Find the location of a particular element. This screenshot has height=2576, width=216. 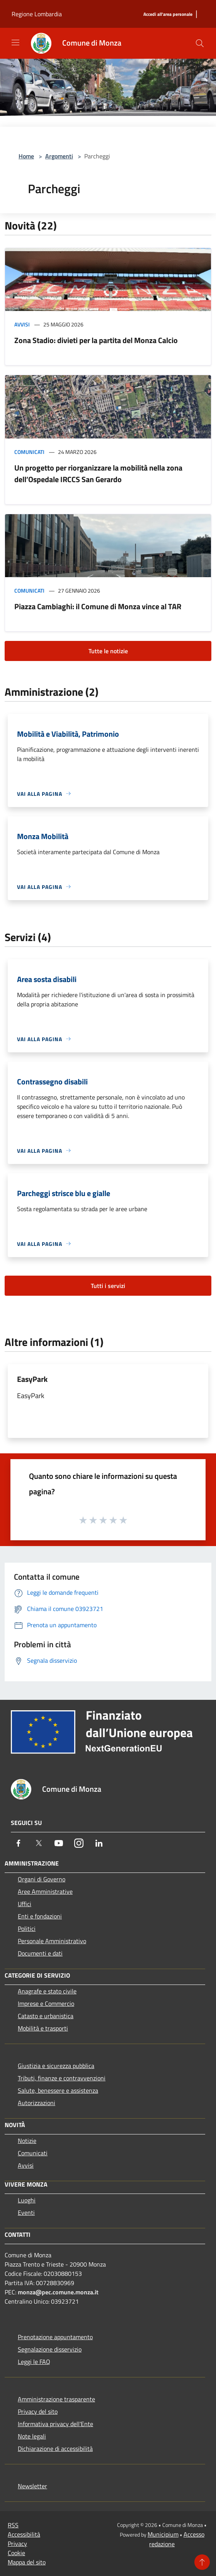

Giustizia e sicurezza pubblica is located at coordinates (56, 2065).